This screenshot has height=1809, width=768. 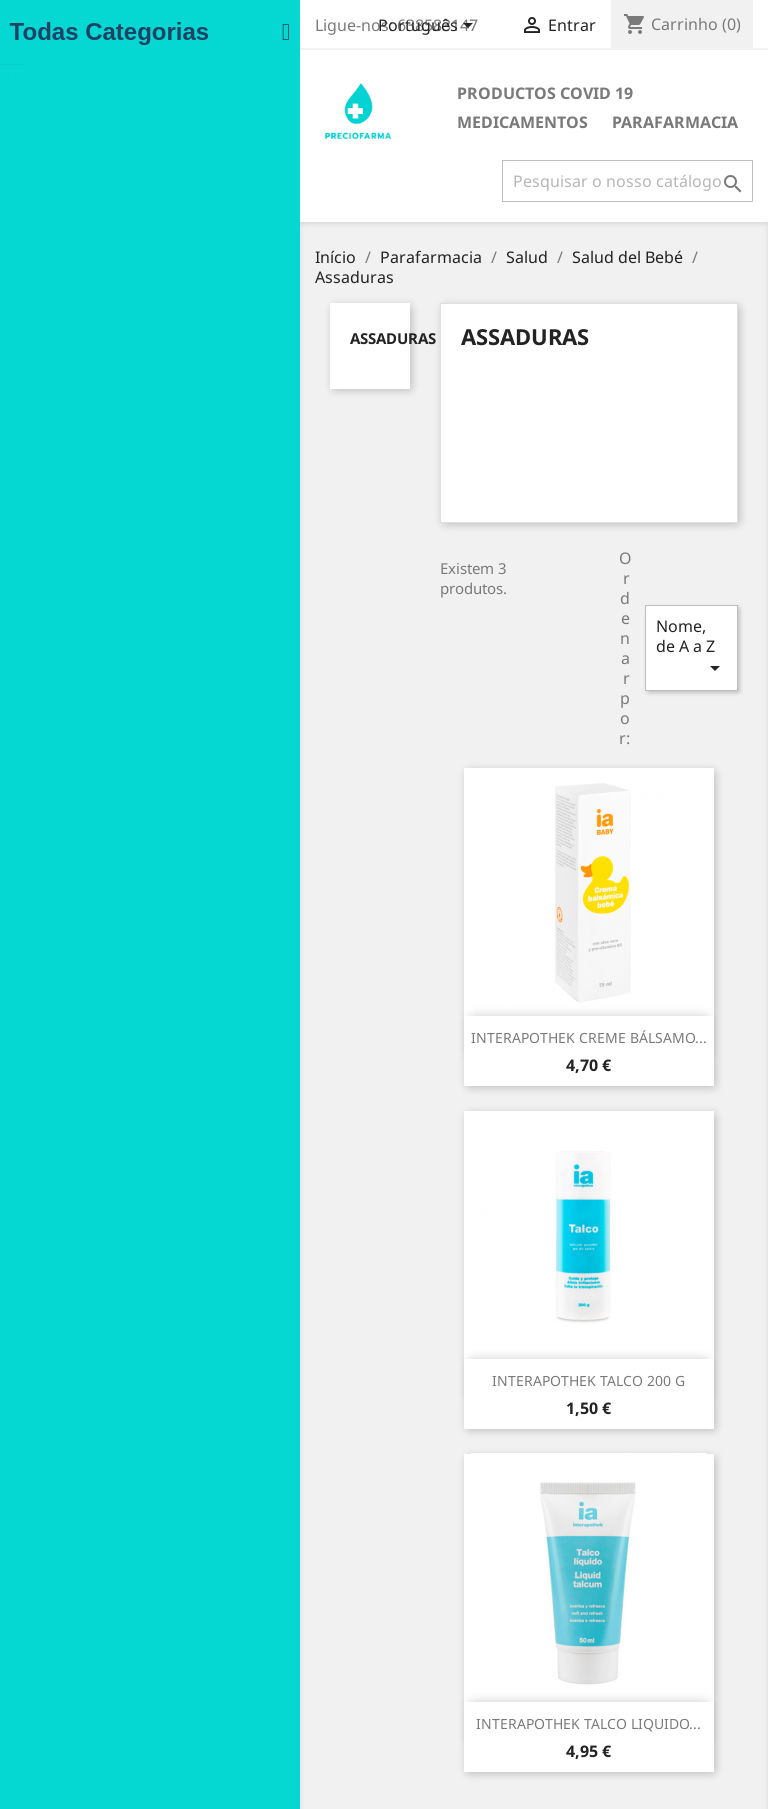 What do you see at coordinates (269, 1660) in the screenshot?
I see `Entregas` at bounding box center [269, 1660].